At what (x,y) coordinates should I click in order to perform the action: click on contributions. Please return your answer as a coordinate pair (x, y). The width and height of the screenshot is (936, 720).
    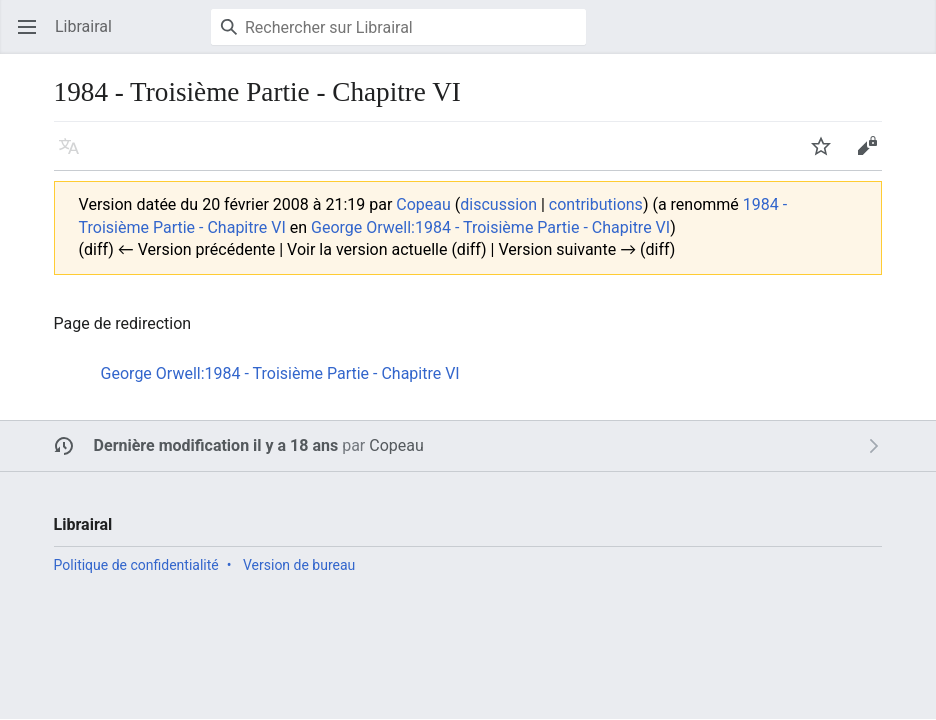
    Looking at the image, I should click on (596, 204).